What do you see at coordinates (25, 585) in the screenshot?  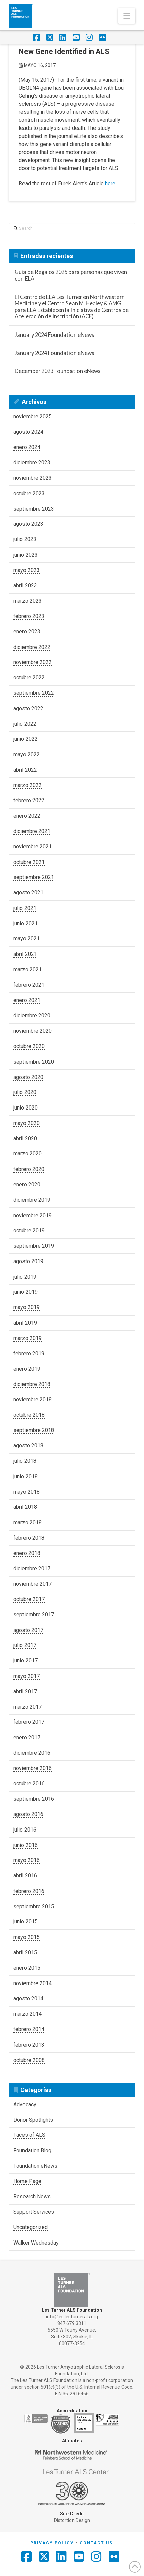 I see `abril 2023` at bounding box center [25, 585].